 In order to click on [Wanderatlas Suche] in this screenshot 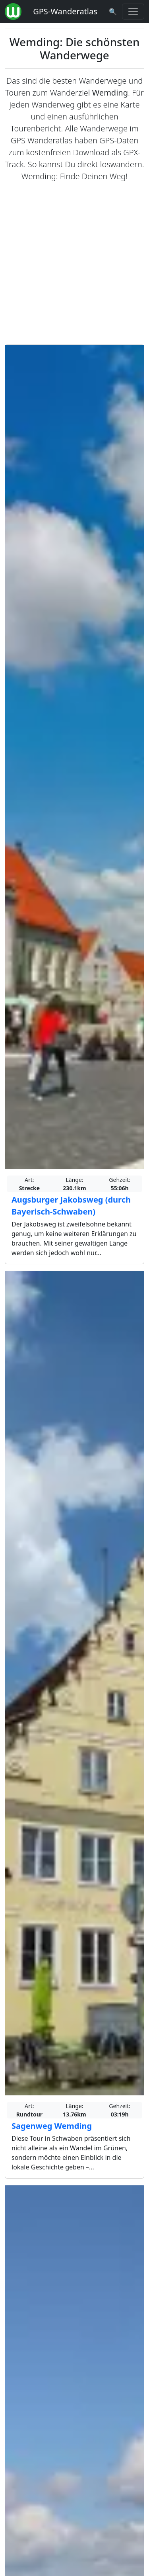, I will do `click(113, 11)`.